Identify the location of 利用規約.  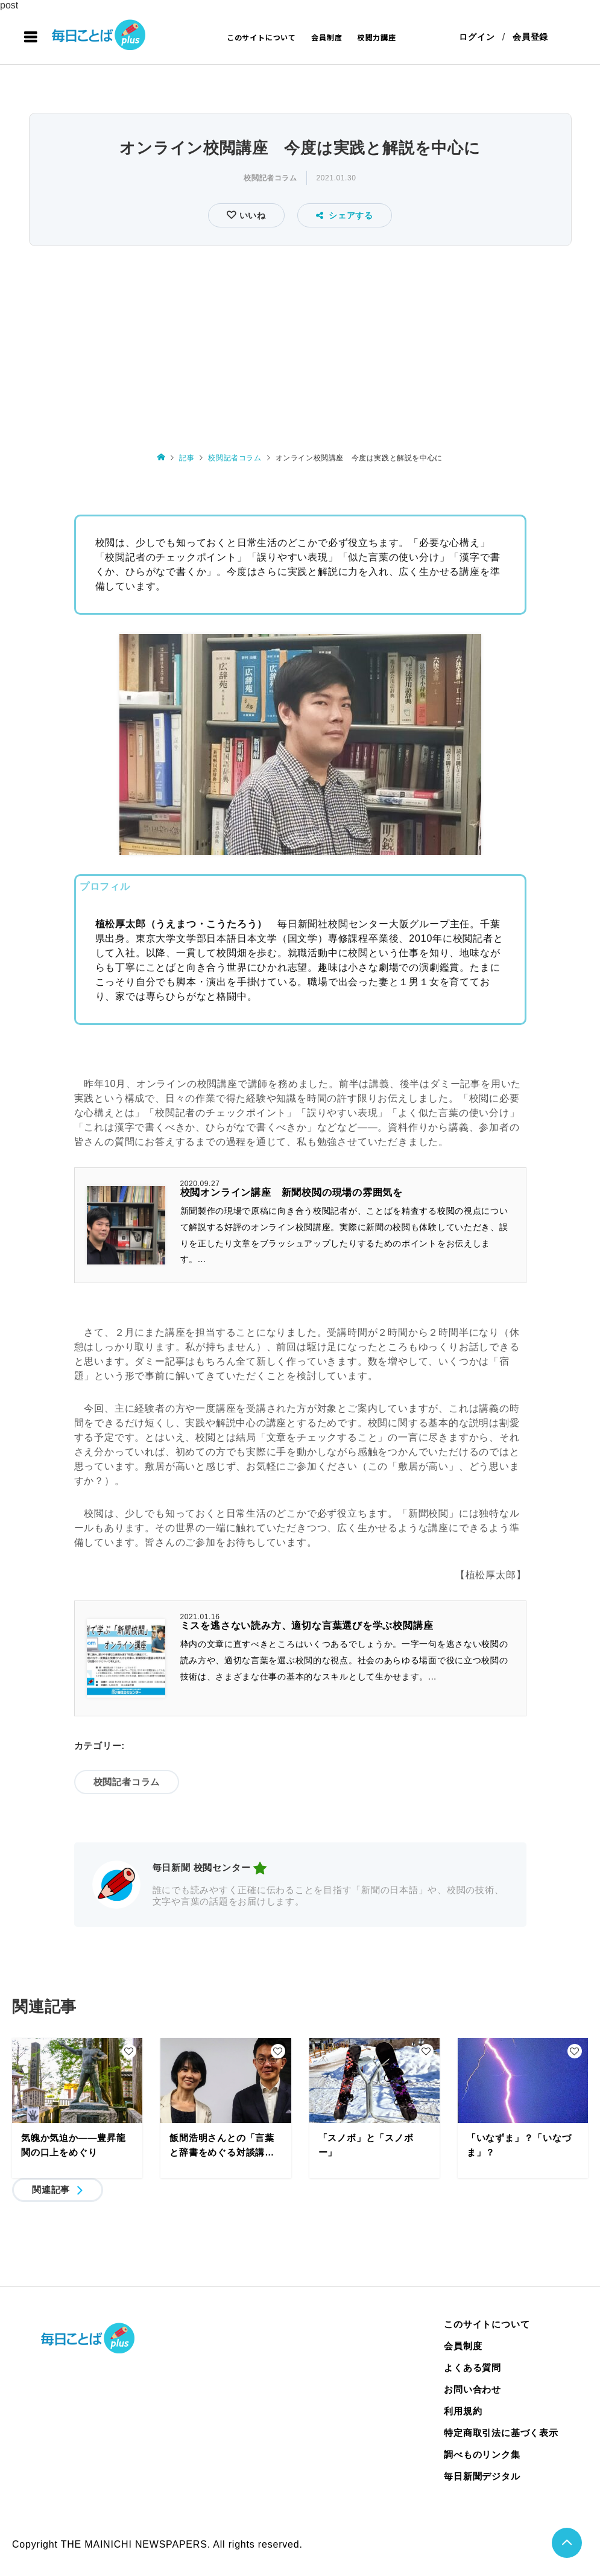
(463, 2411).